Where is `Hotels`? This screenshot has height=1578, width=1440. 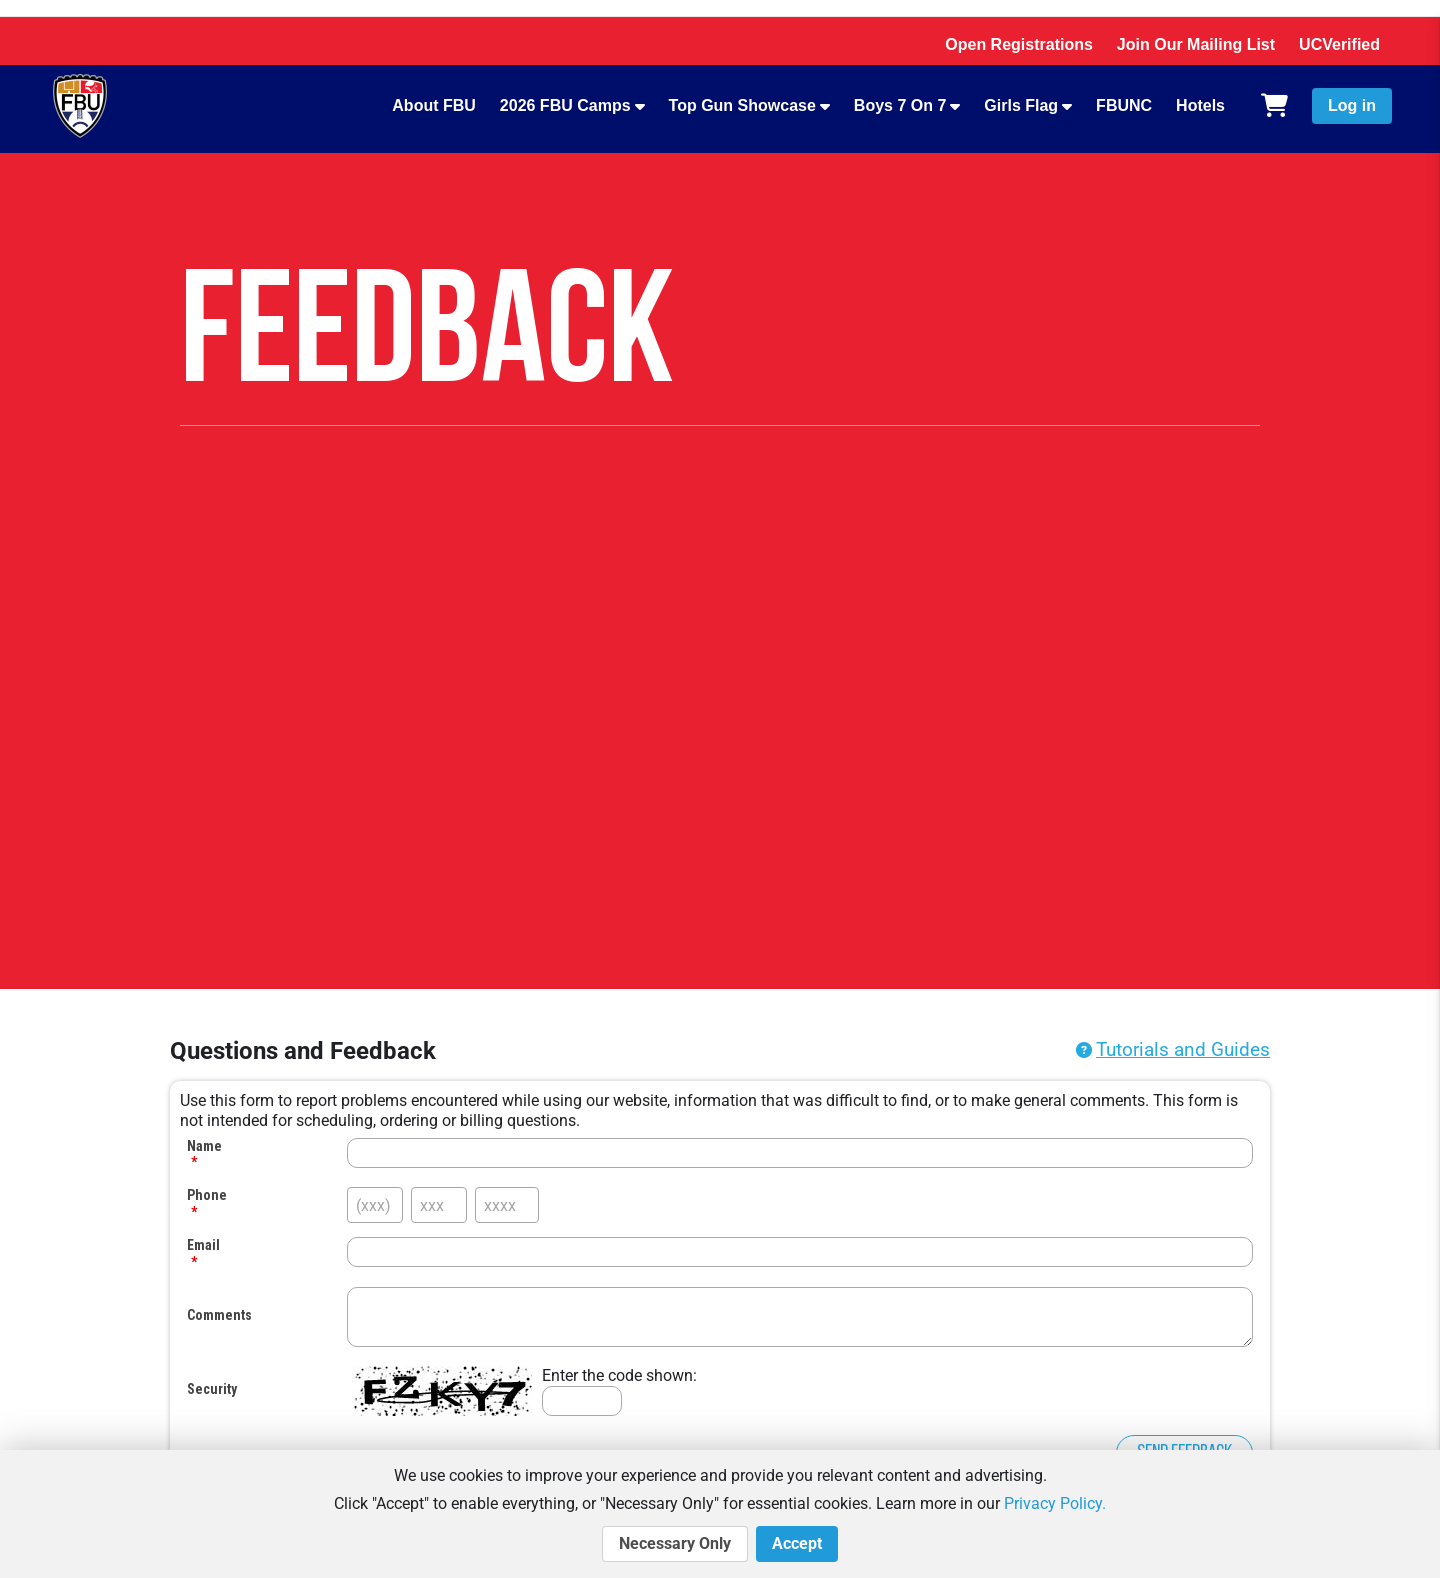
Hotels is located at coordinates (1200, 105).